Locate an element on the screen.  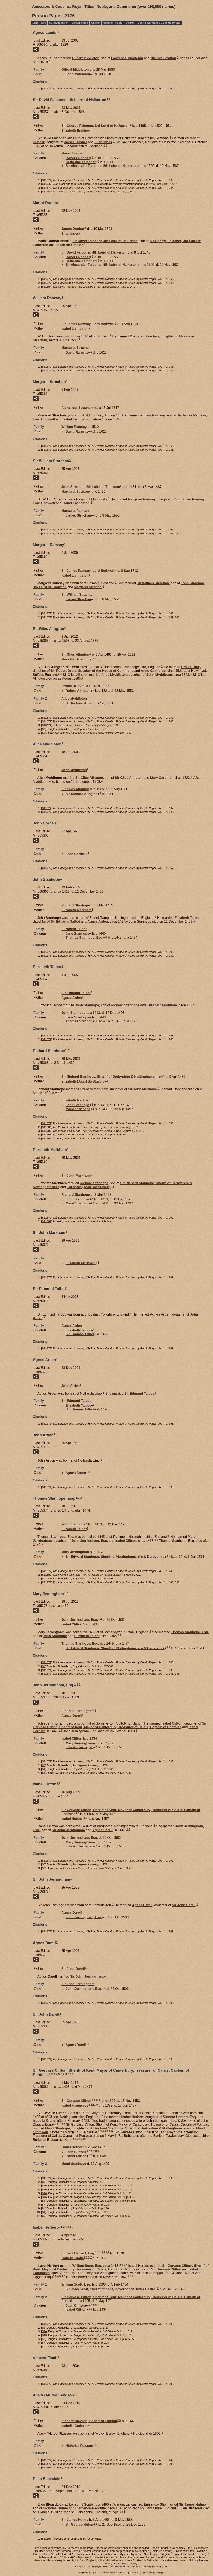
Richard is located at coordinates (75, 905).